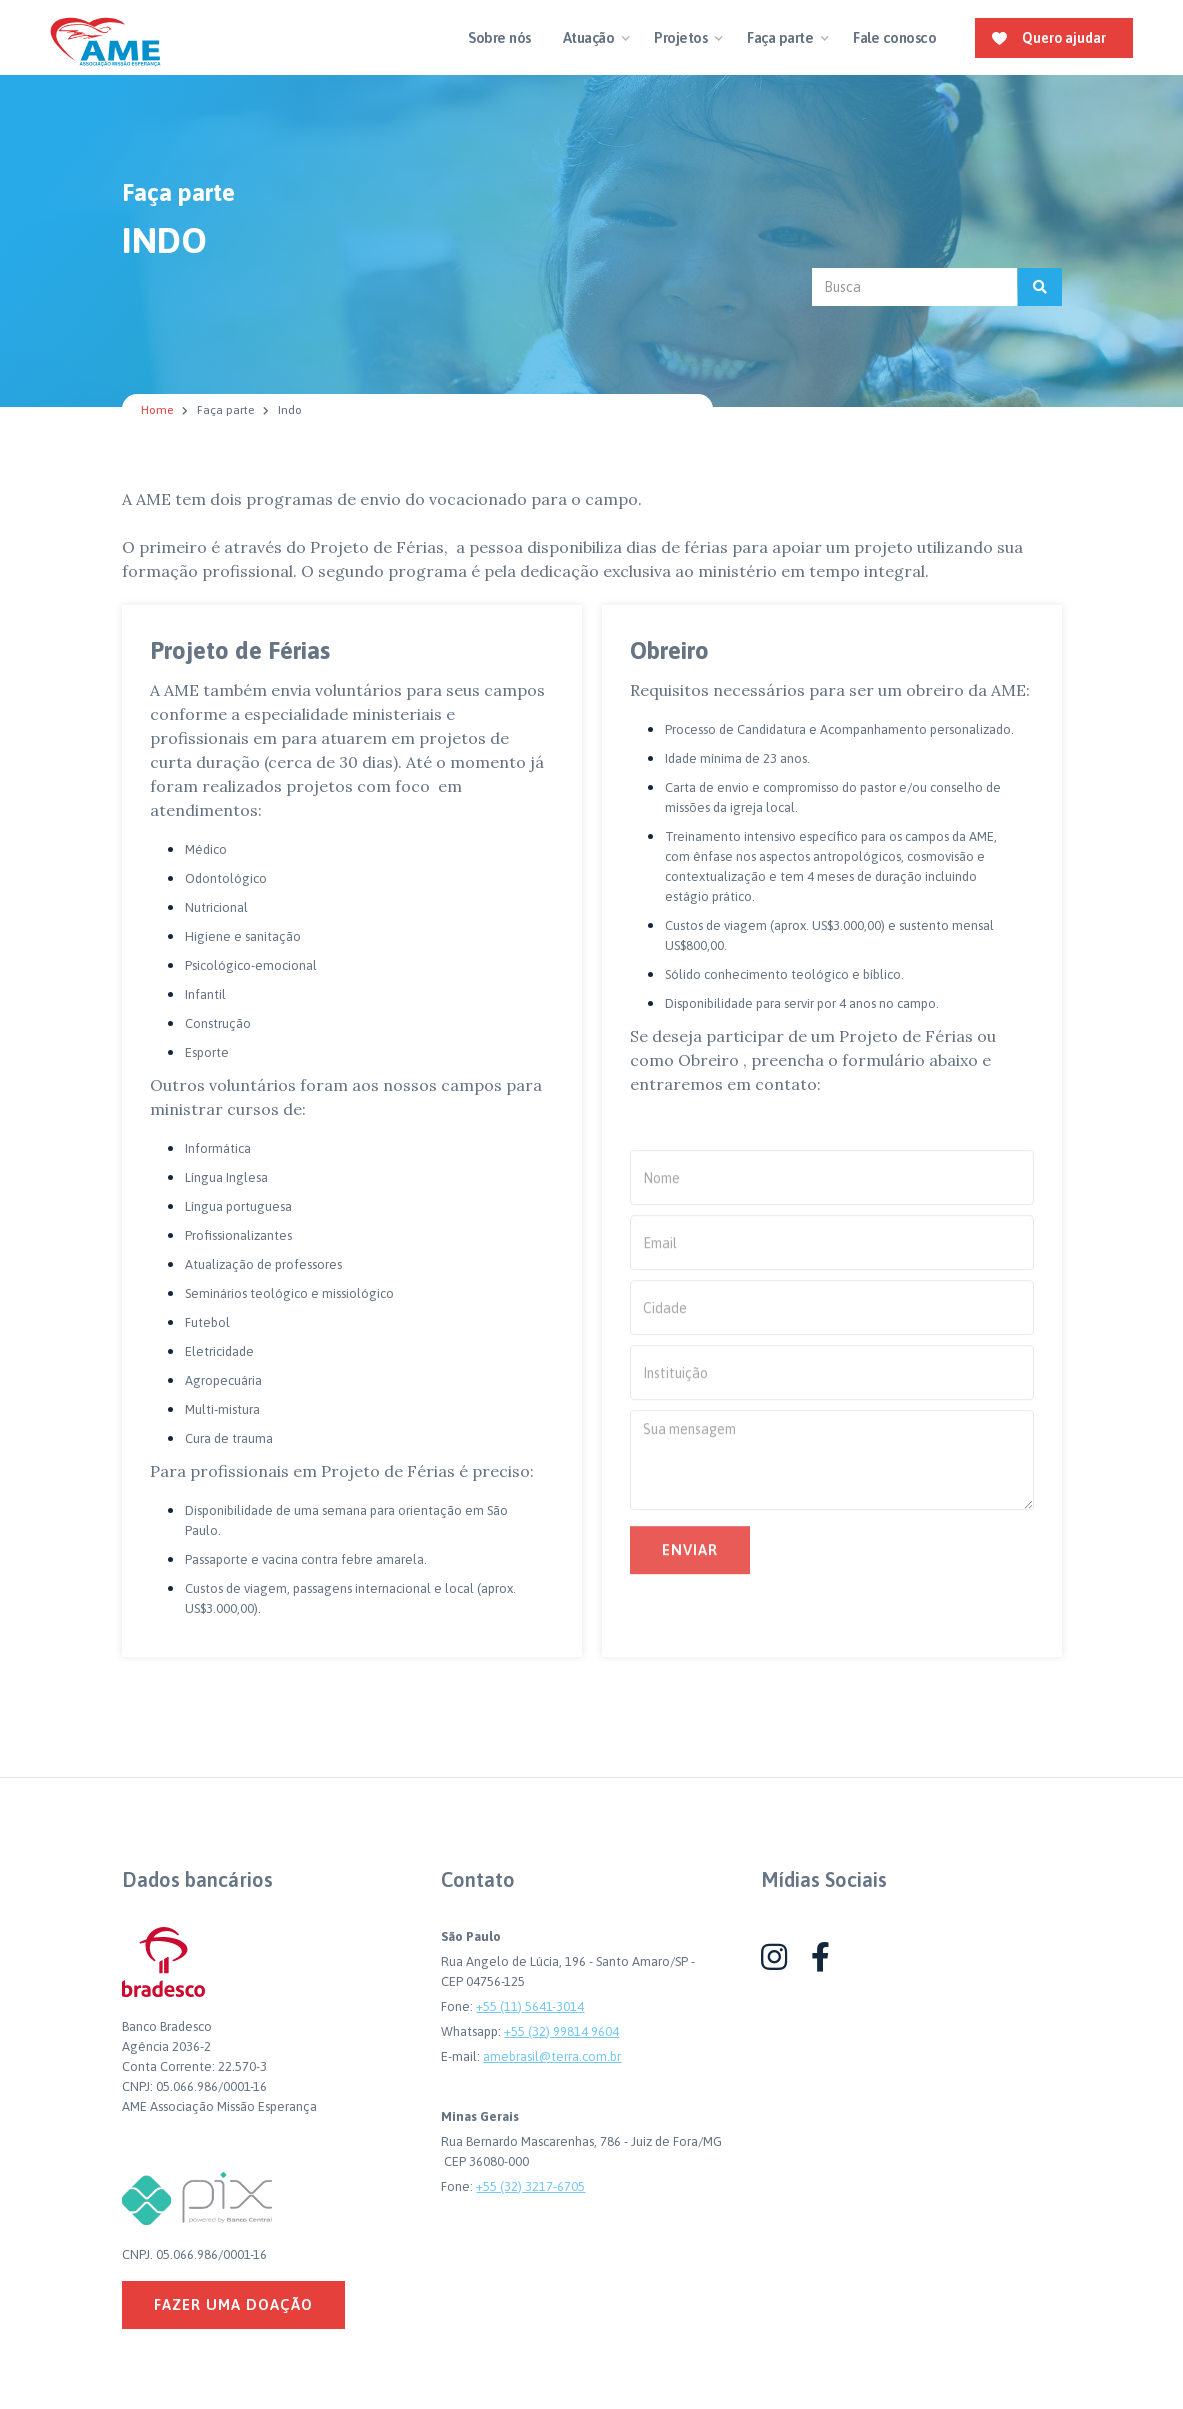  What do you see at coordinates (530, 2006) in the screenshot?
I see `+55 (11) 5641-3014` at bounding box center [530, 2006].